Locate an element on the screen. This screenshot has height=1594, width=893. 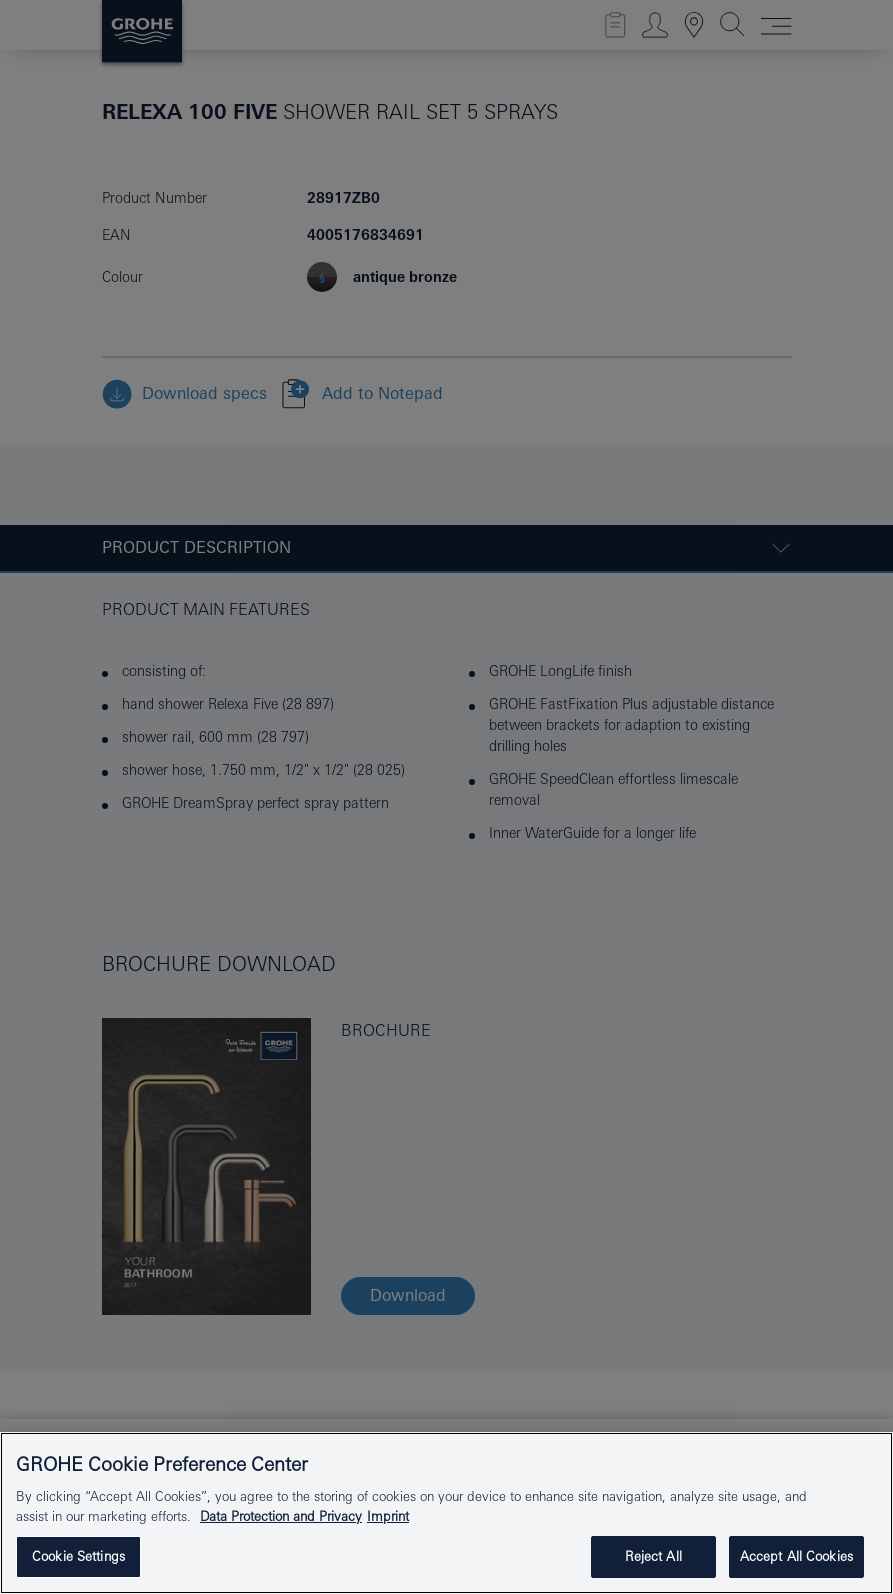
Data Protection and Privacy [More information about your privacy, opens in a new tab] is located at coordinates (281, 1516).